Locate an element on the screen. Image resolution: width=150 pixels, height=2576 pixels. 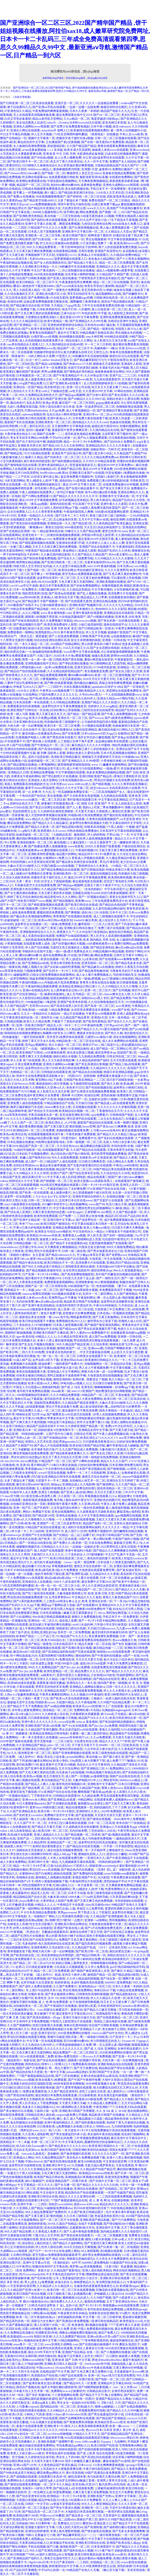
国产一二三四区中 is located at coordinates (50, 686).